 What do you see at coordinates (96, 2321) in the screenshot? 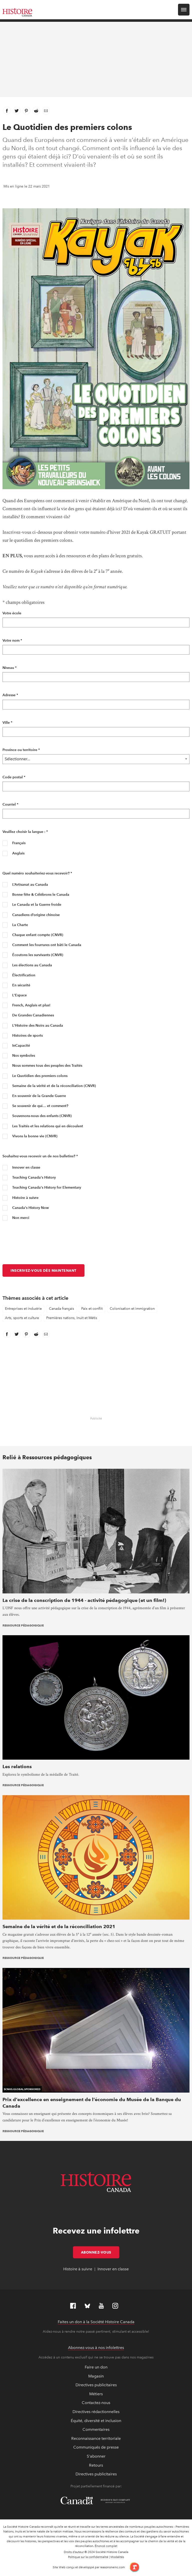
I see `Faites un don à la Société Histoire Canada` at bounding box center [96, 2321].